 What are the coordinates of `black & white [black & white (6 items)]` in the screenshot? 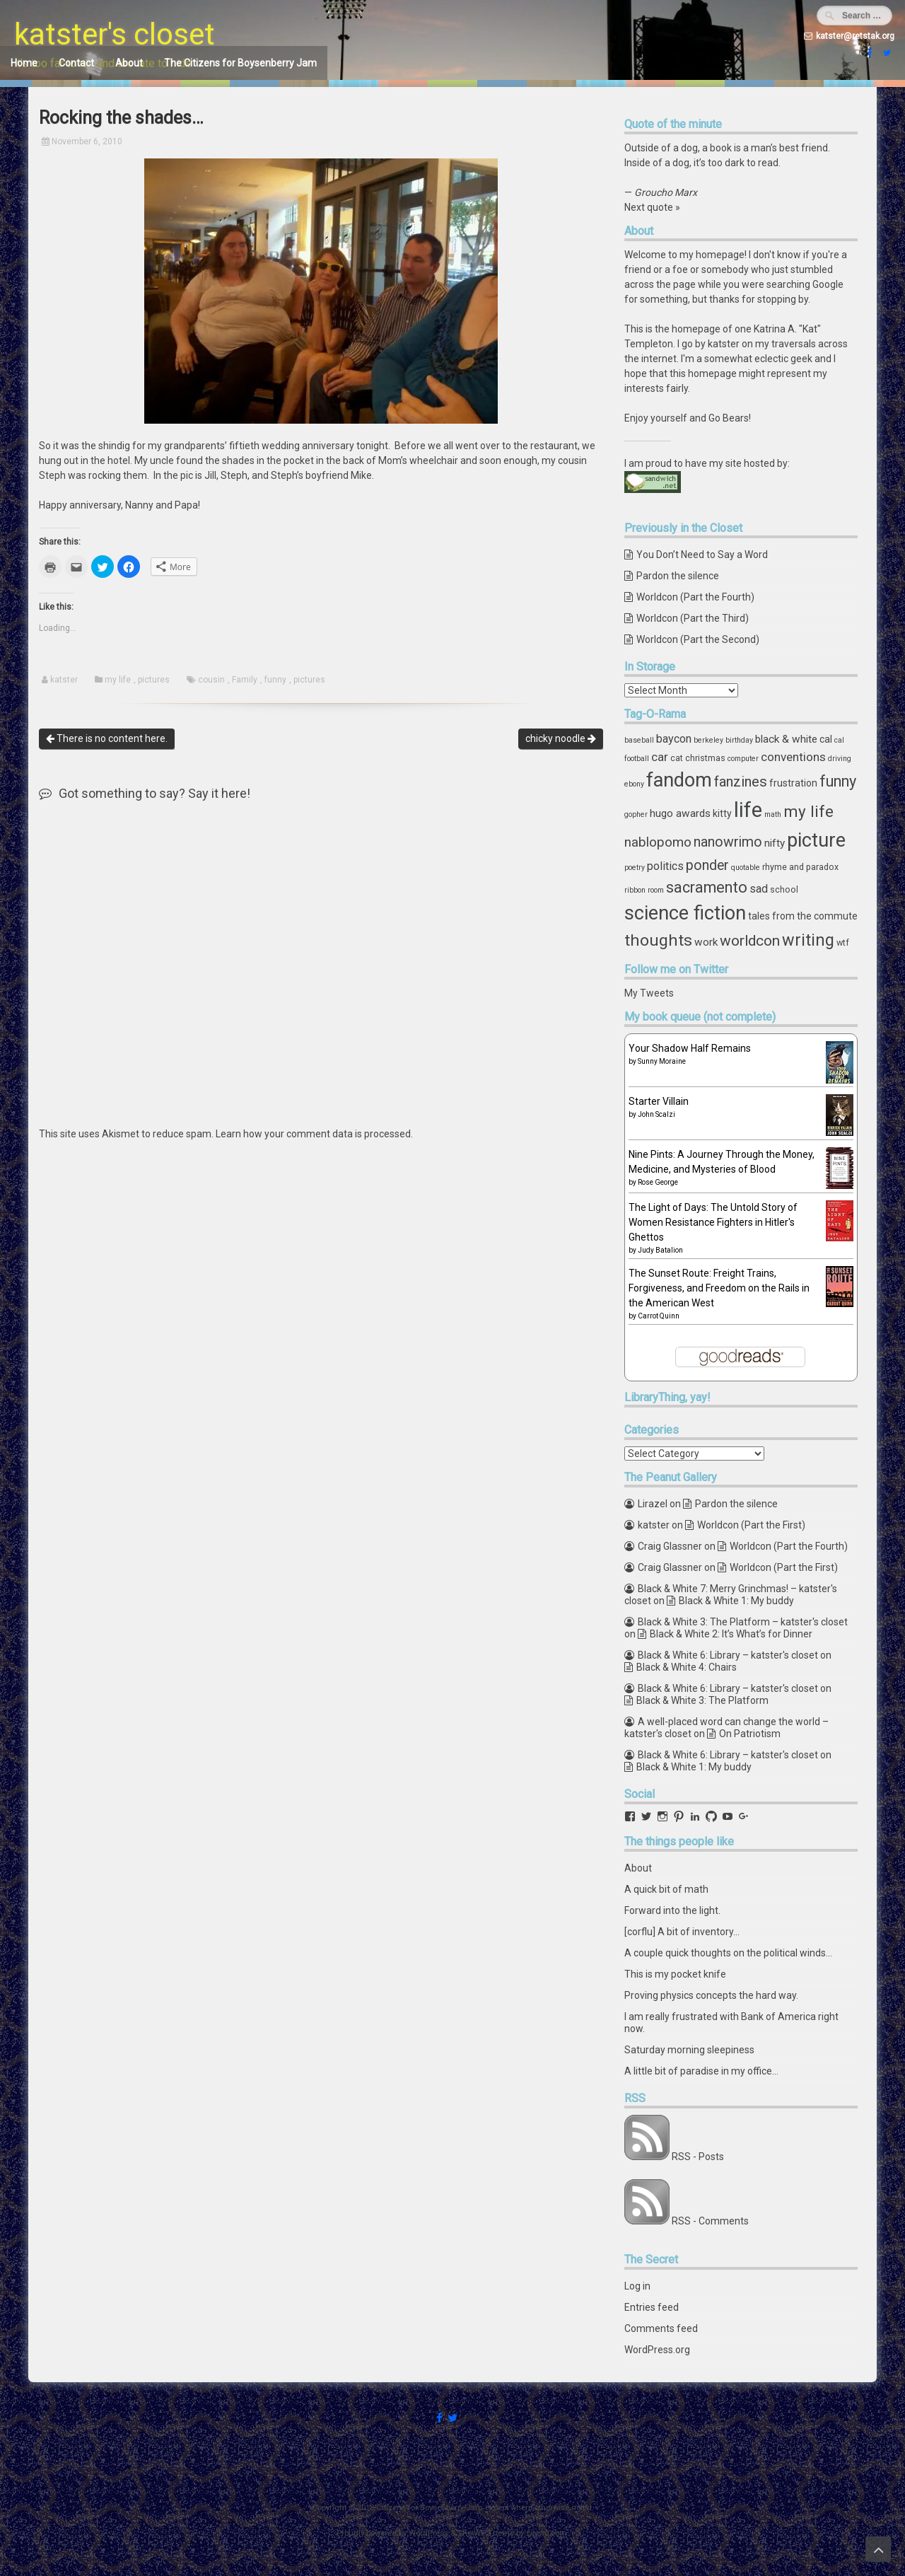 It's located at (786, 739).